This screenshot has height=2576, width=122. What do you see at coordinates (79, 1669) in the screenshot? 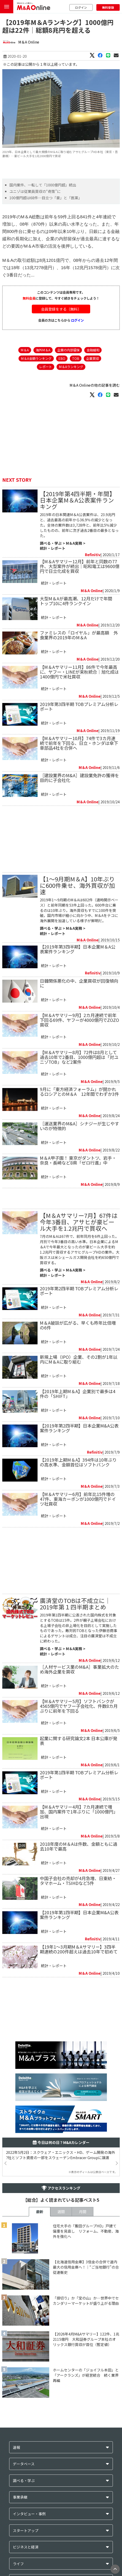
I see `［人材サービス業のM&A］事業拡大のため海外企業を買収` at bounding box center [79, 1669].